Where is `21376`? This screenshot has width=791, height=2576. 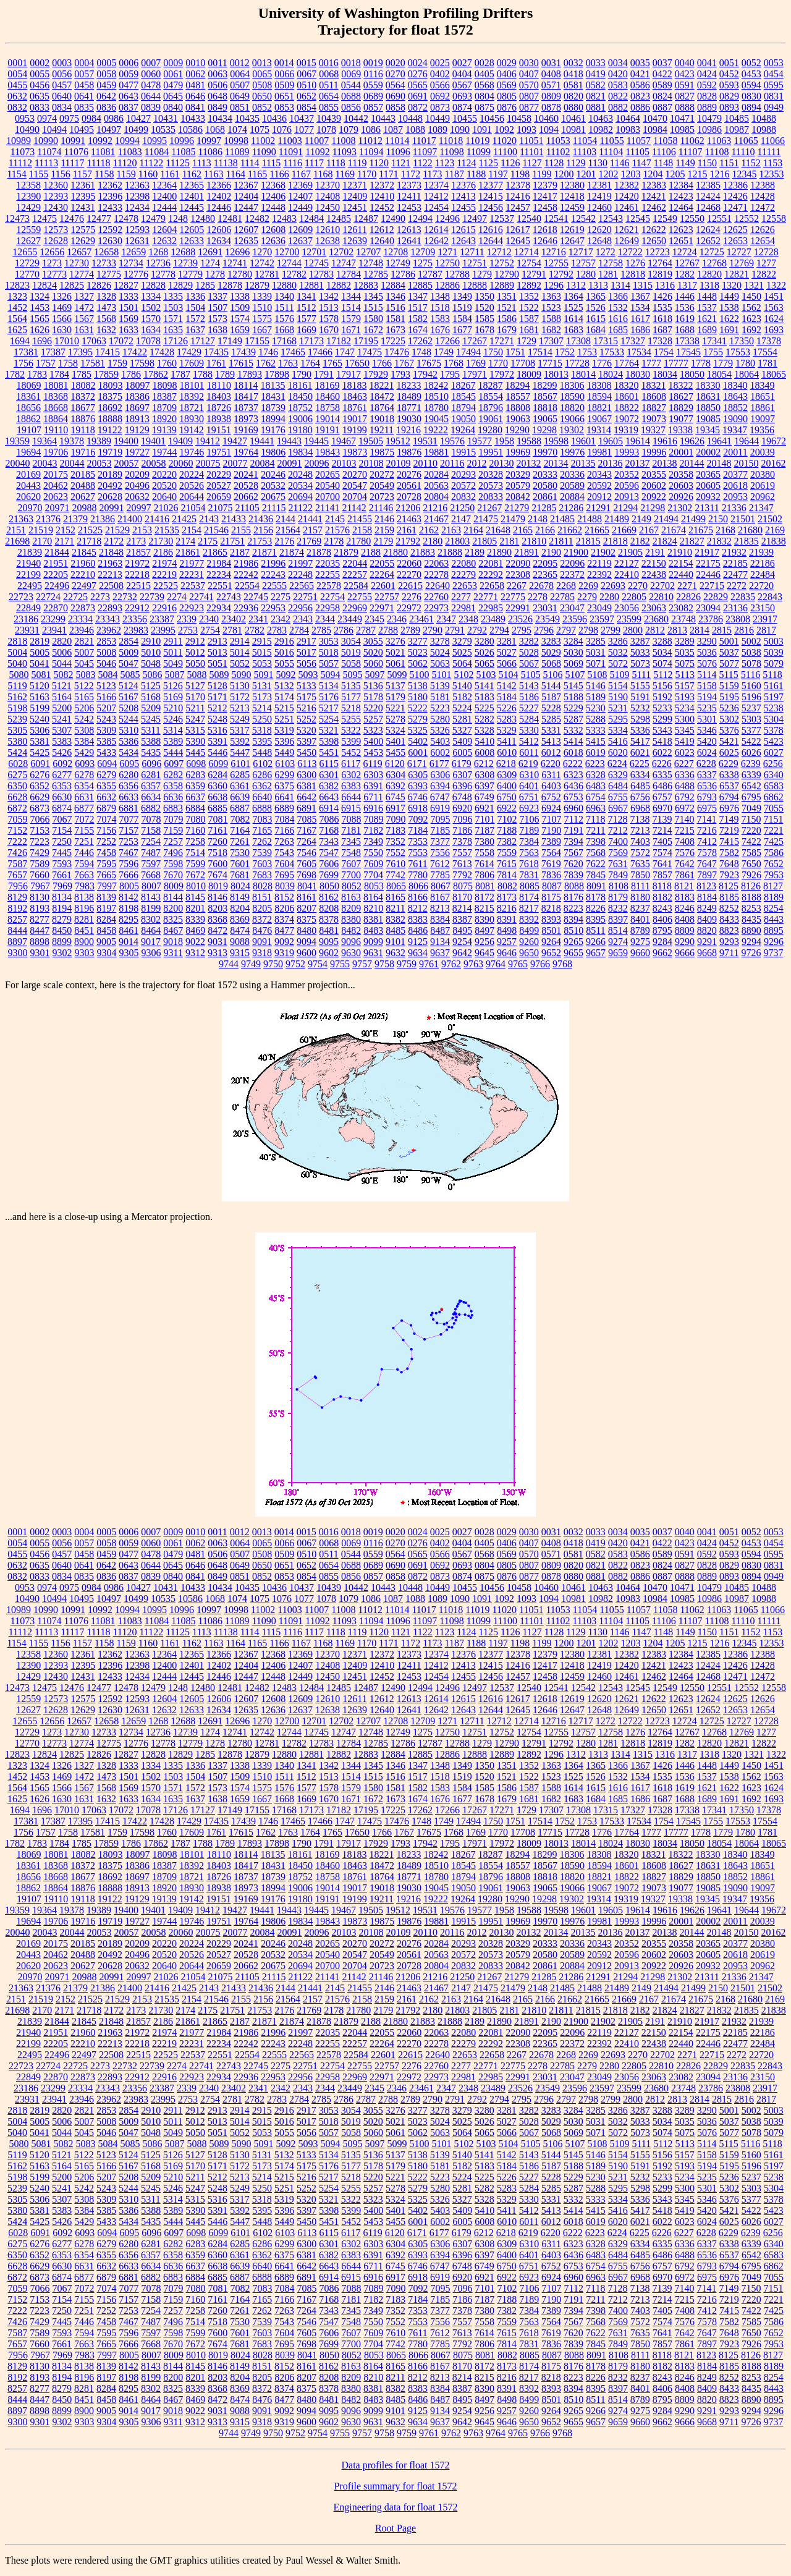
21376 is located at coordinates (48, 519).